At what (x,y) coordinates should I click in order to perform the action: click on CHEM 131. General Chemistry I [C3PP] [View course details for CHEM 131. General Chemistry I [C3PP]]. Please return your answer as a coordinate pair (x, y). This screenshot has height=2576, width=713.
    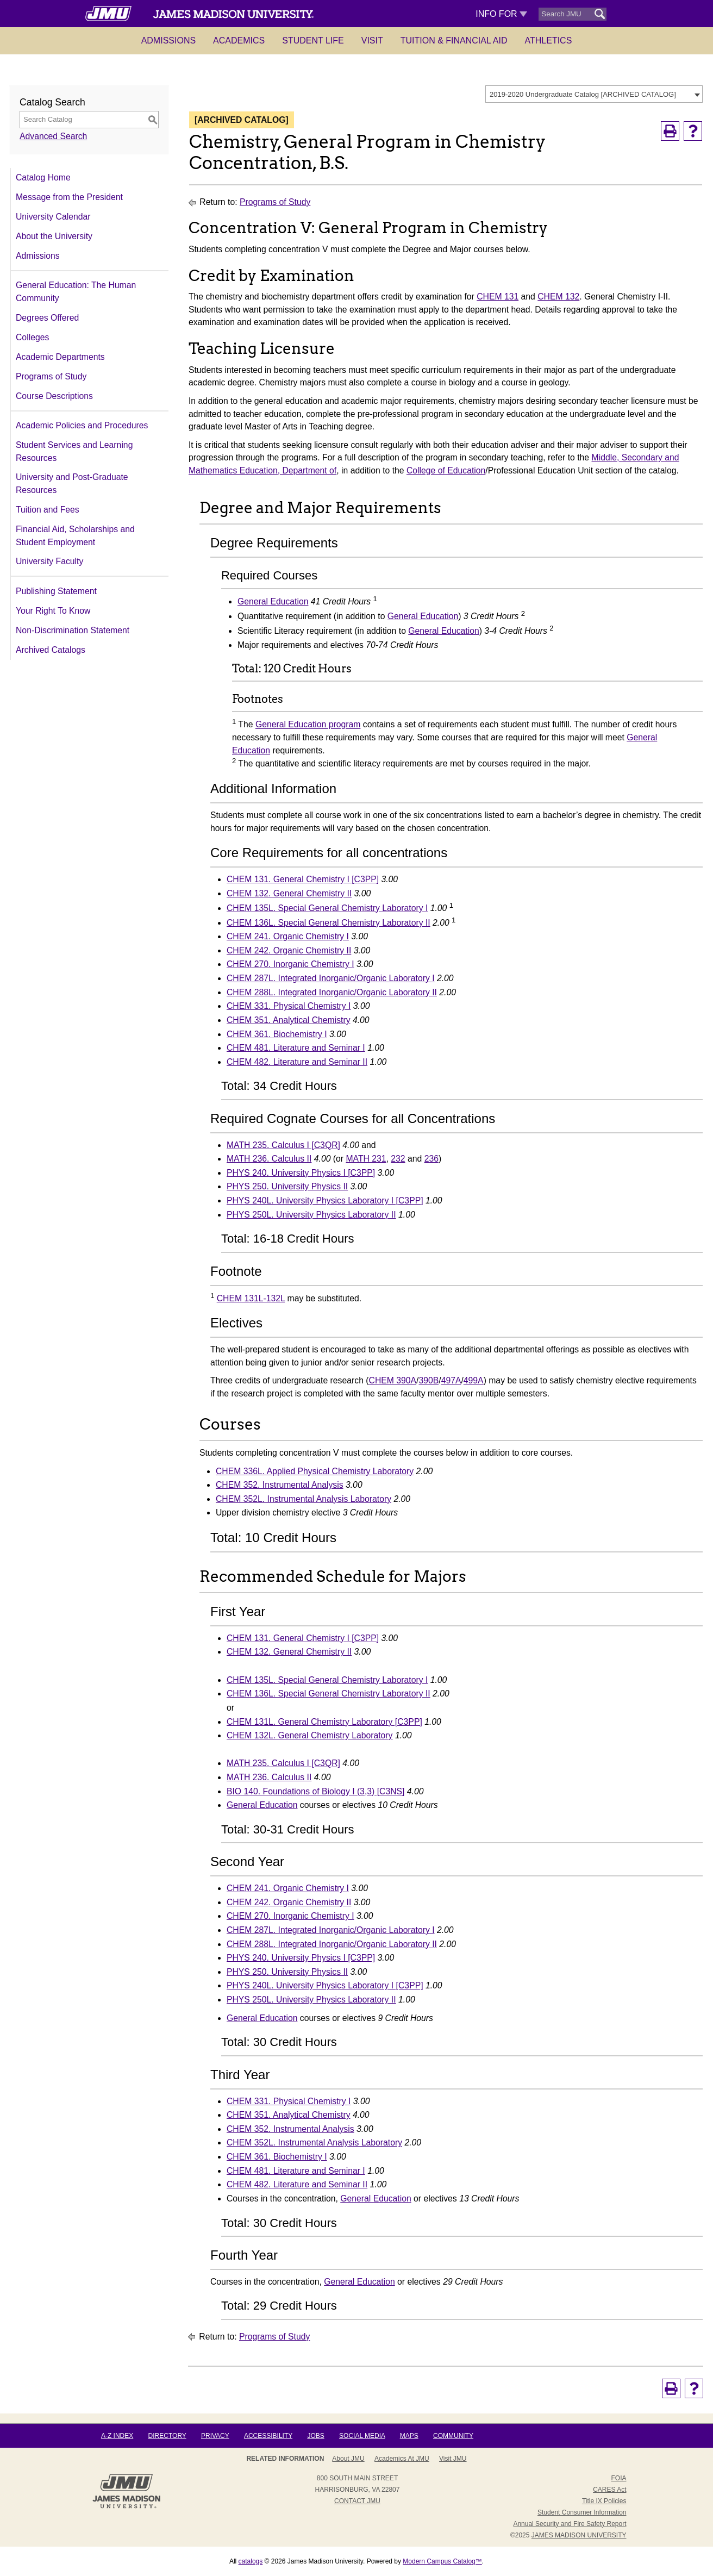
    Looking at the image, I should click on (303, 879).